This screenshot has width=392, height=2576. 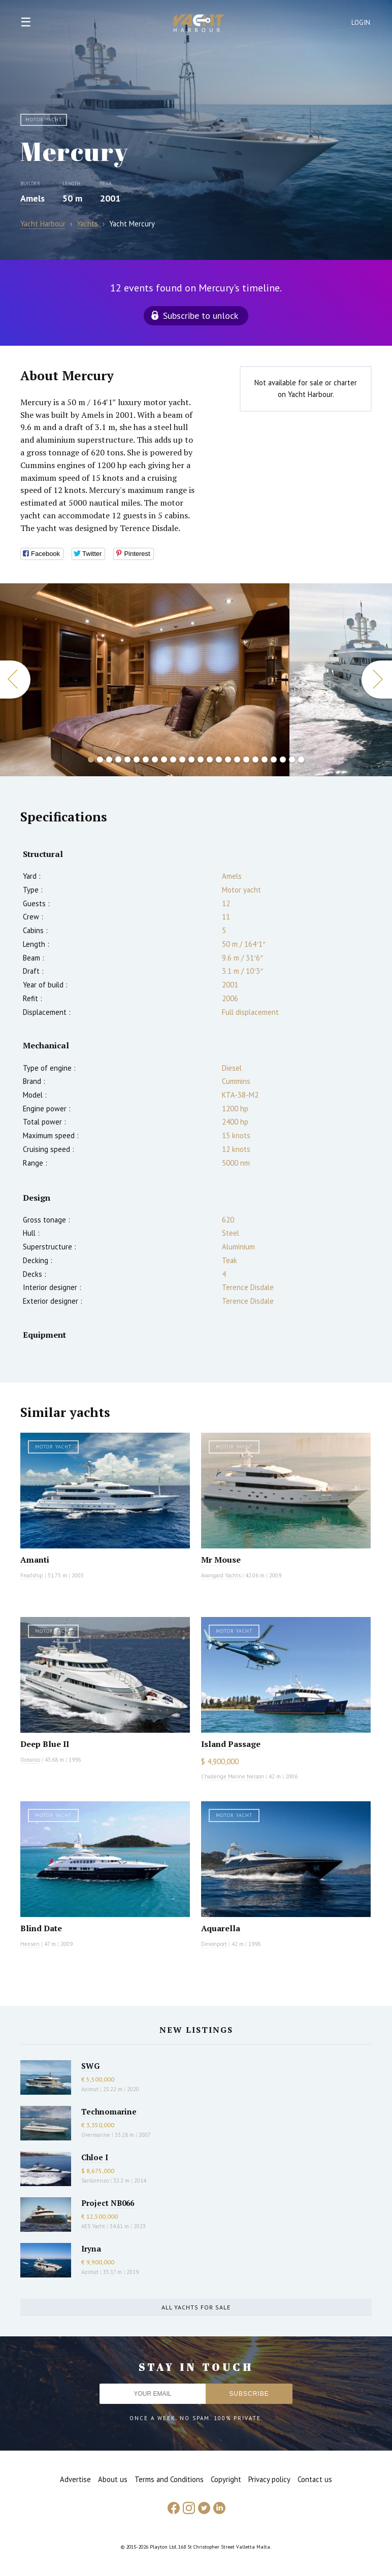 I want to click on 18 [button], so click(x=246, y=759).